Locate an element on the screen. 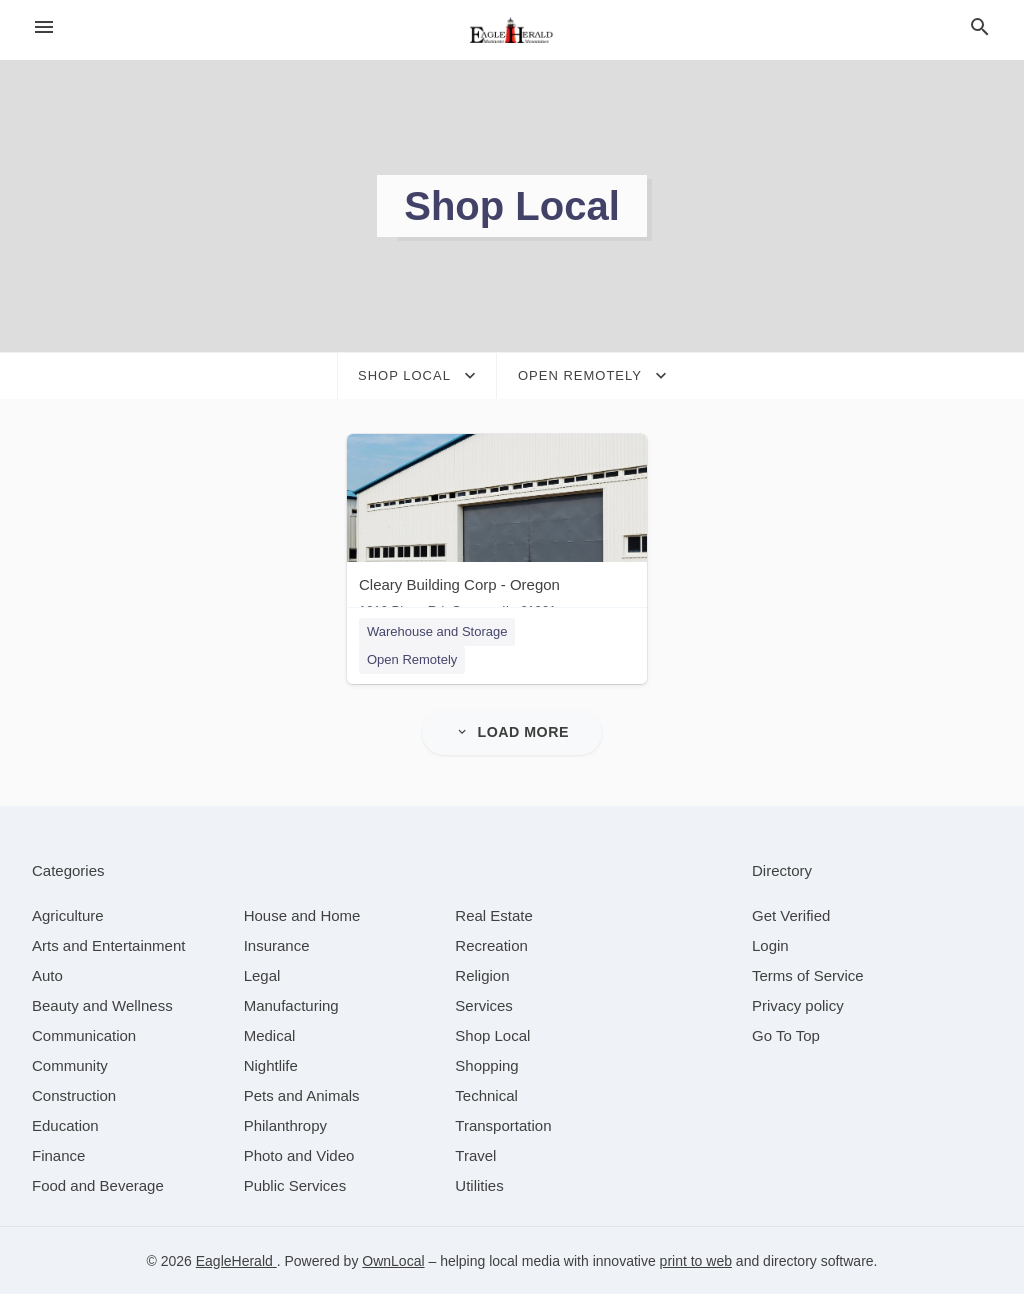  [category Beauty and Wellness] is located at coordinates (102, 1004).